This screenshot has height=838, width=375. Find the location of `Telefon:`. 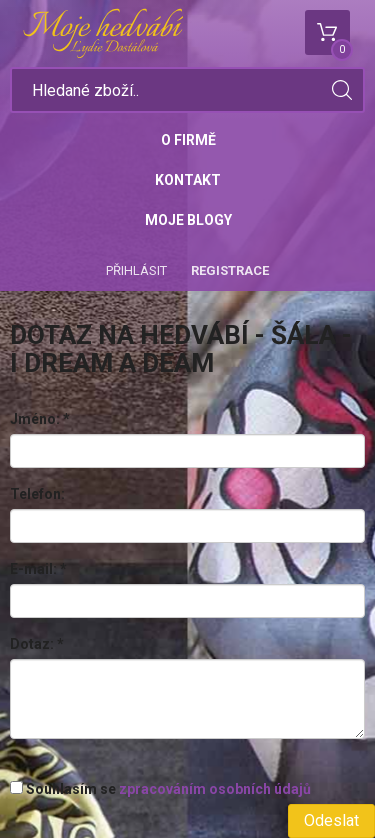

Telefon: is located at coordinates (37, 494).